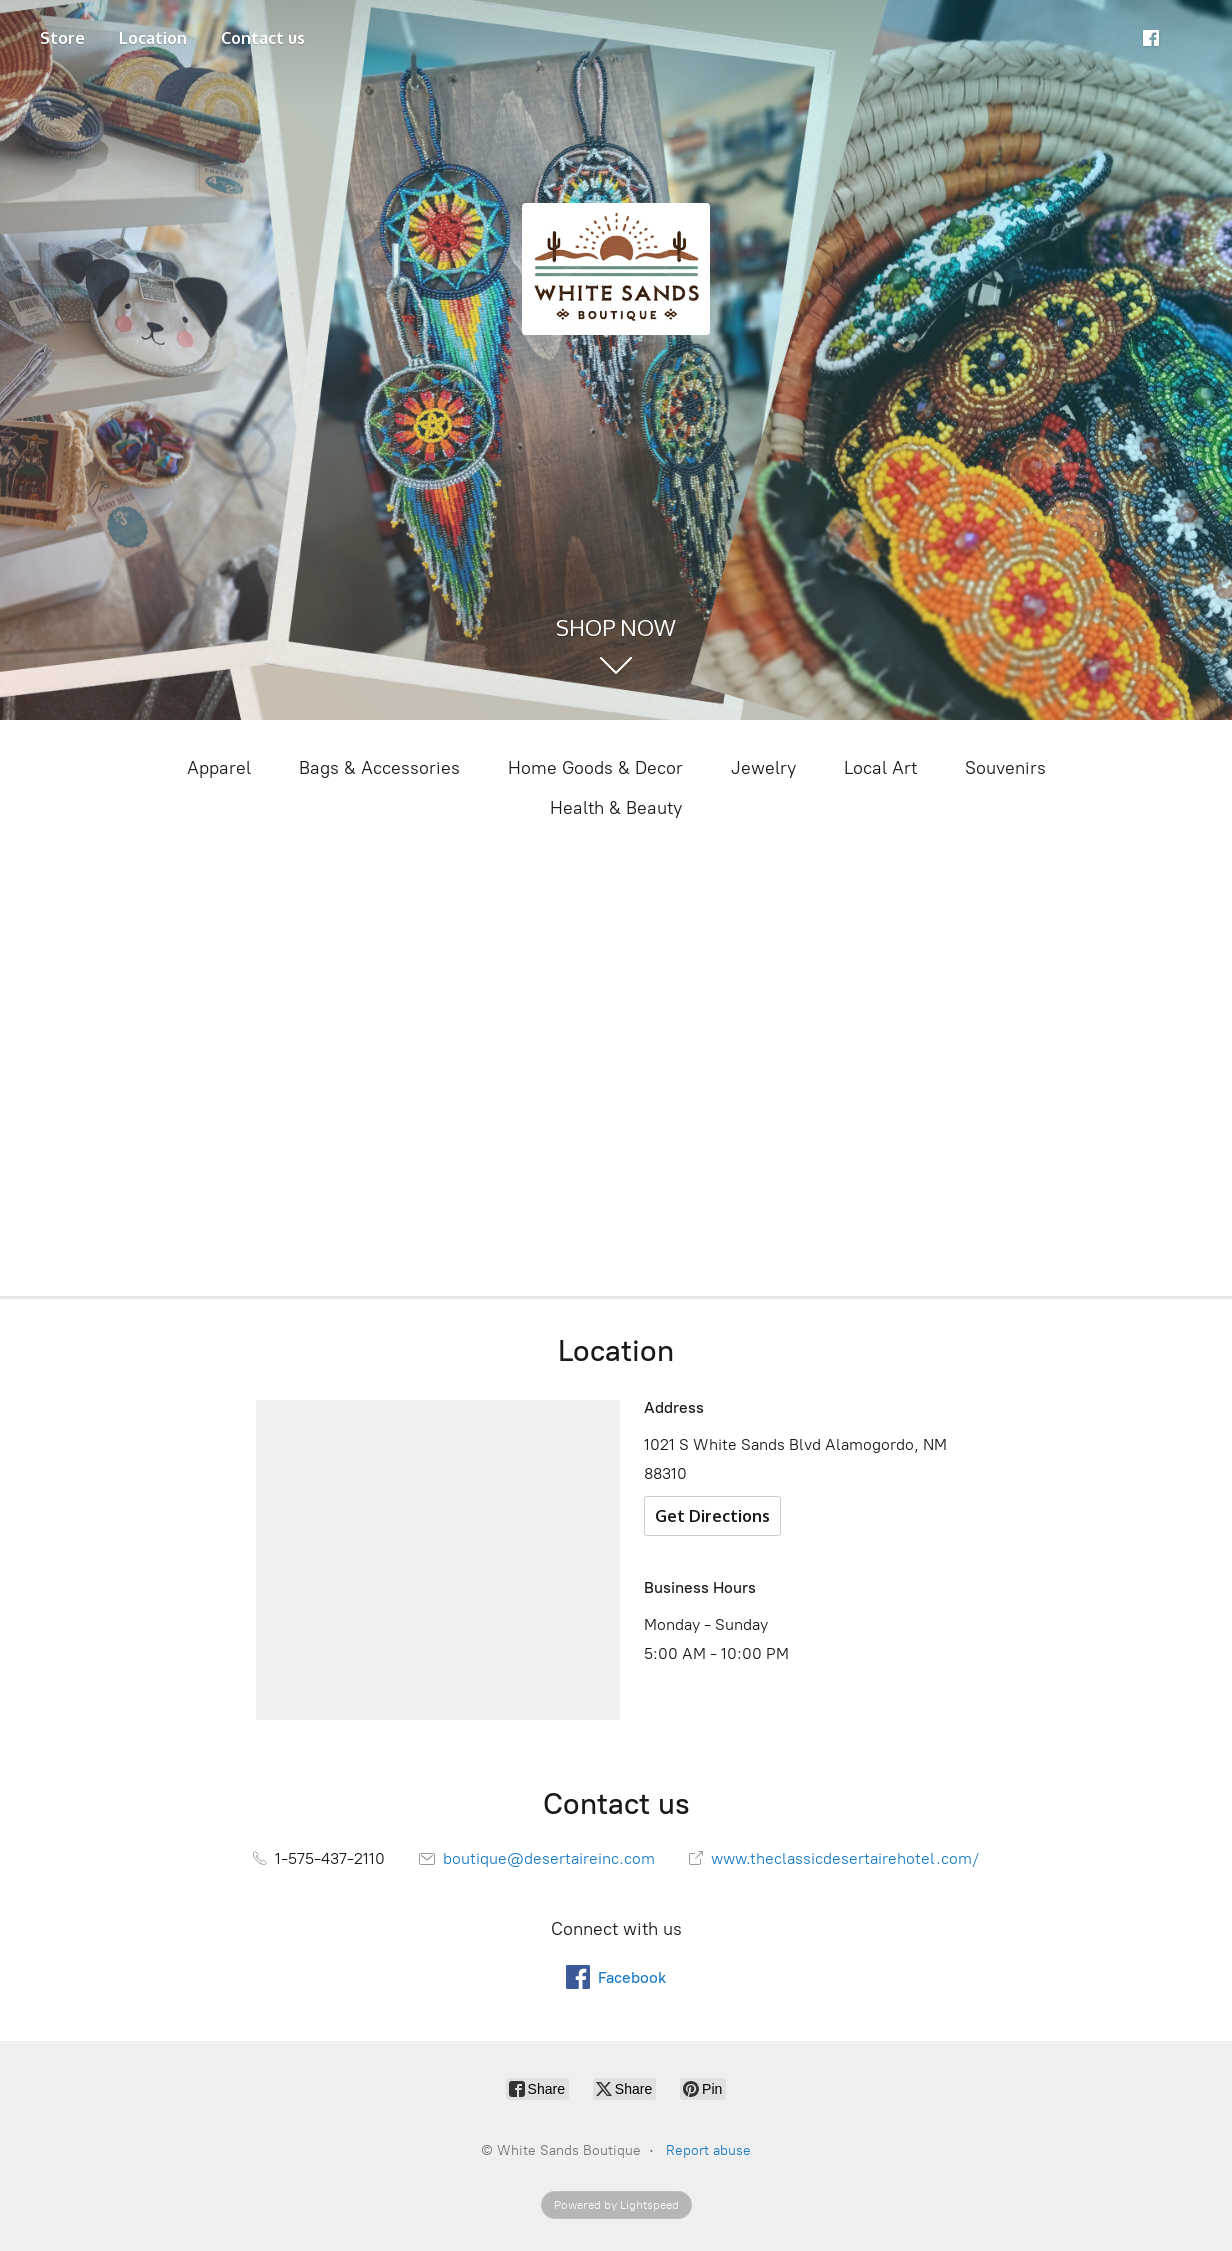 Image resolution: width=1232 pixels, height=2251 pixels. What do you see at coordinates (1005, 768) in the screenshot?
I see `Souvenirs` at bounding box center [1005, 768].